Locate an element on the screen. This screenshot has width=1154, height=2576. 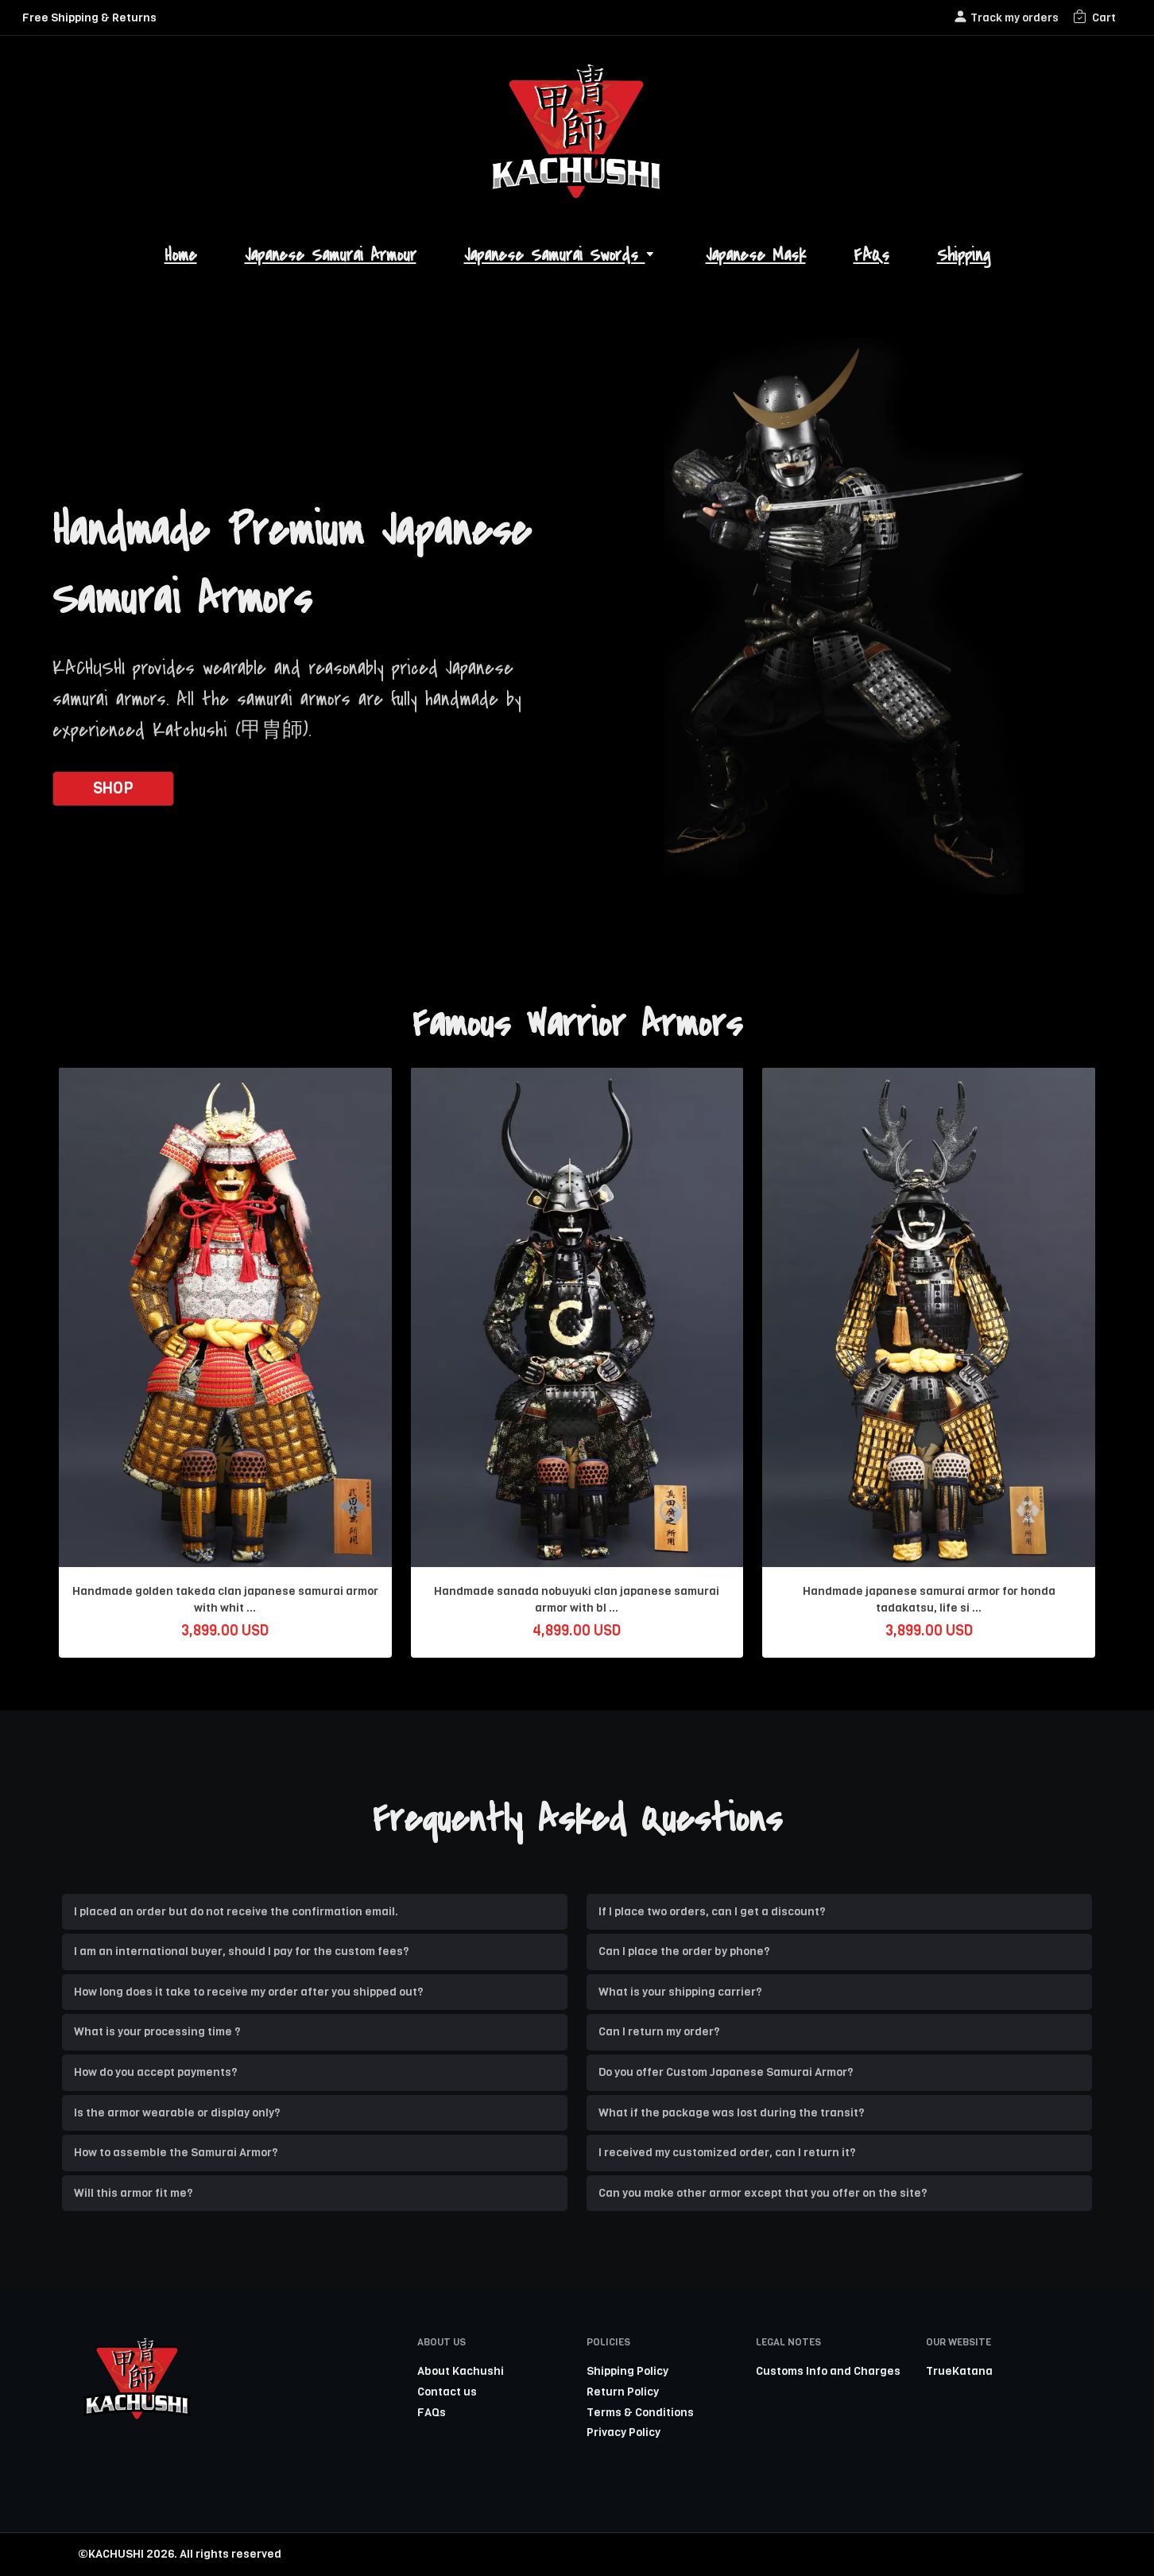
Handmade sanada nobuyuki clan japanese samurai armor with bl ... is located at coordinates (576, 1599).